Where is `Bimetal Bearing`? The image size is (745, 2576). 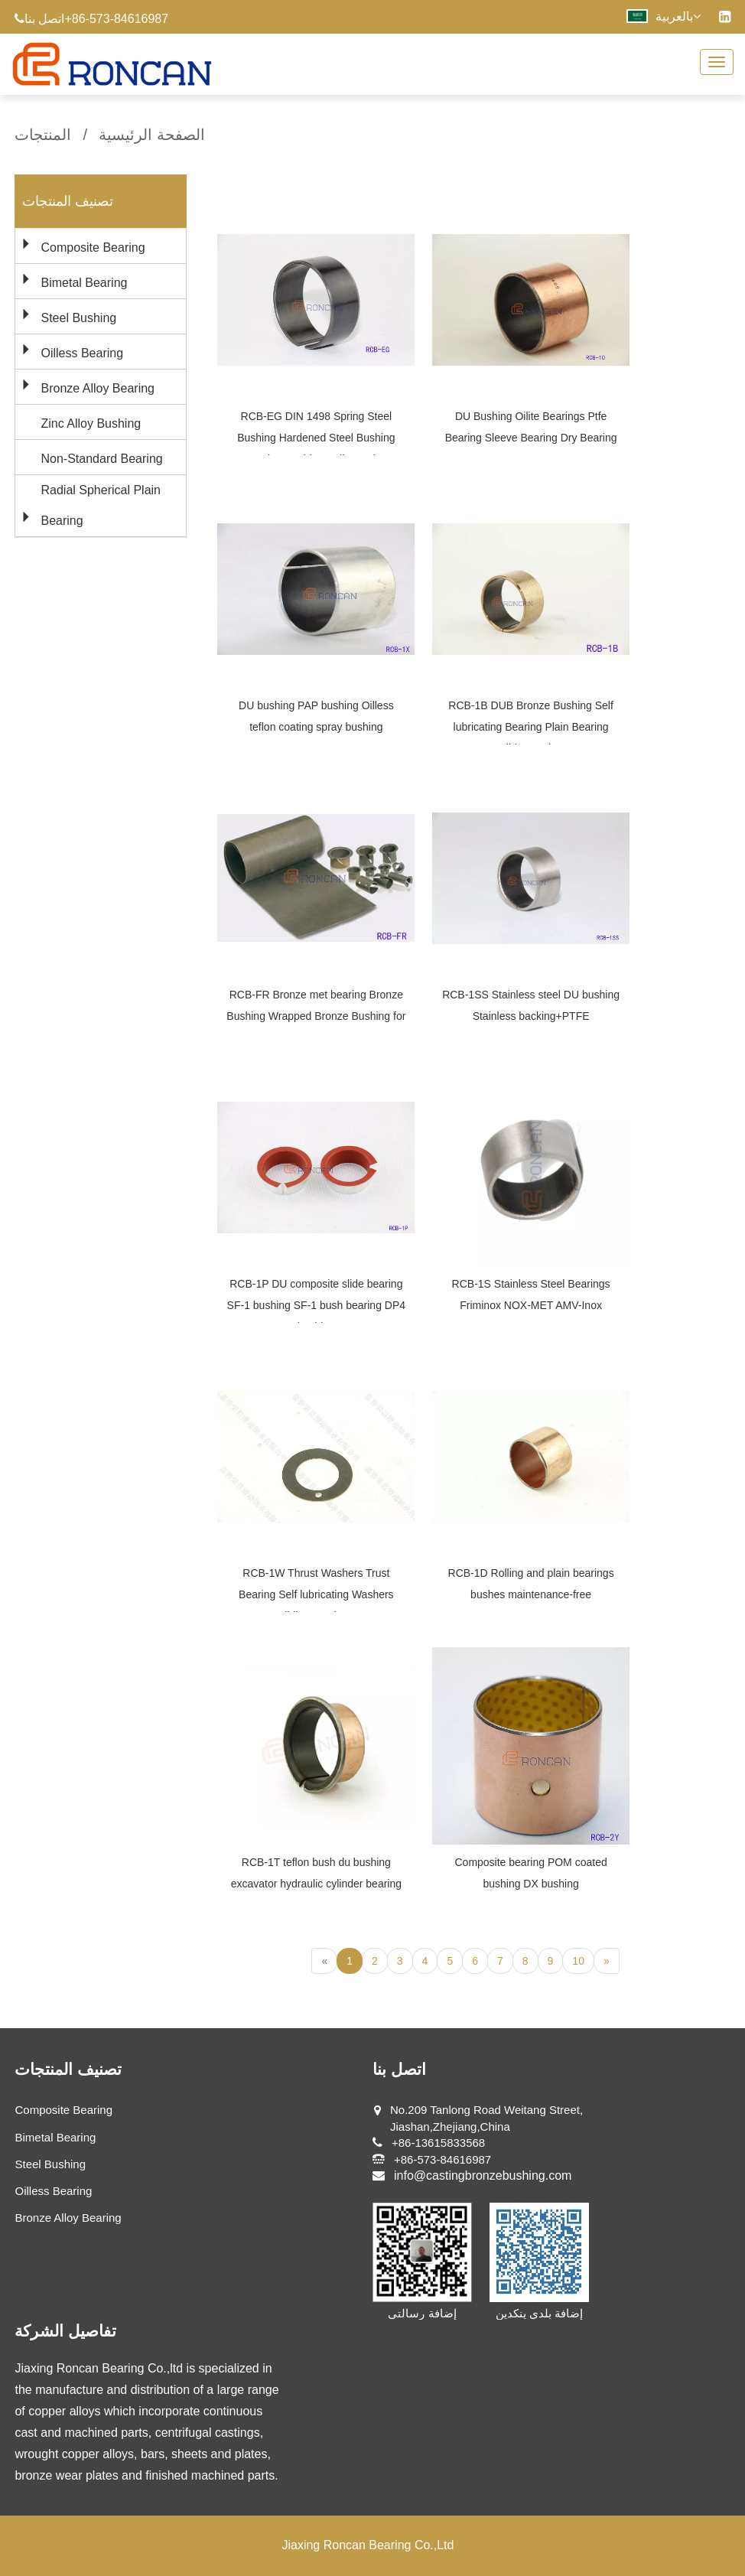 Bimetal Bearing is located at coordinates (84, 282).